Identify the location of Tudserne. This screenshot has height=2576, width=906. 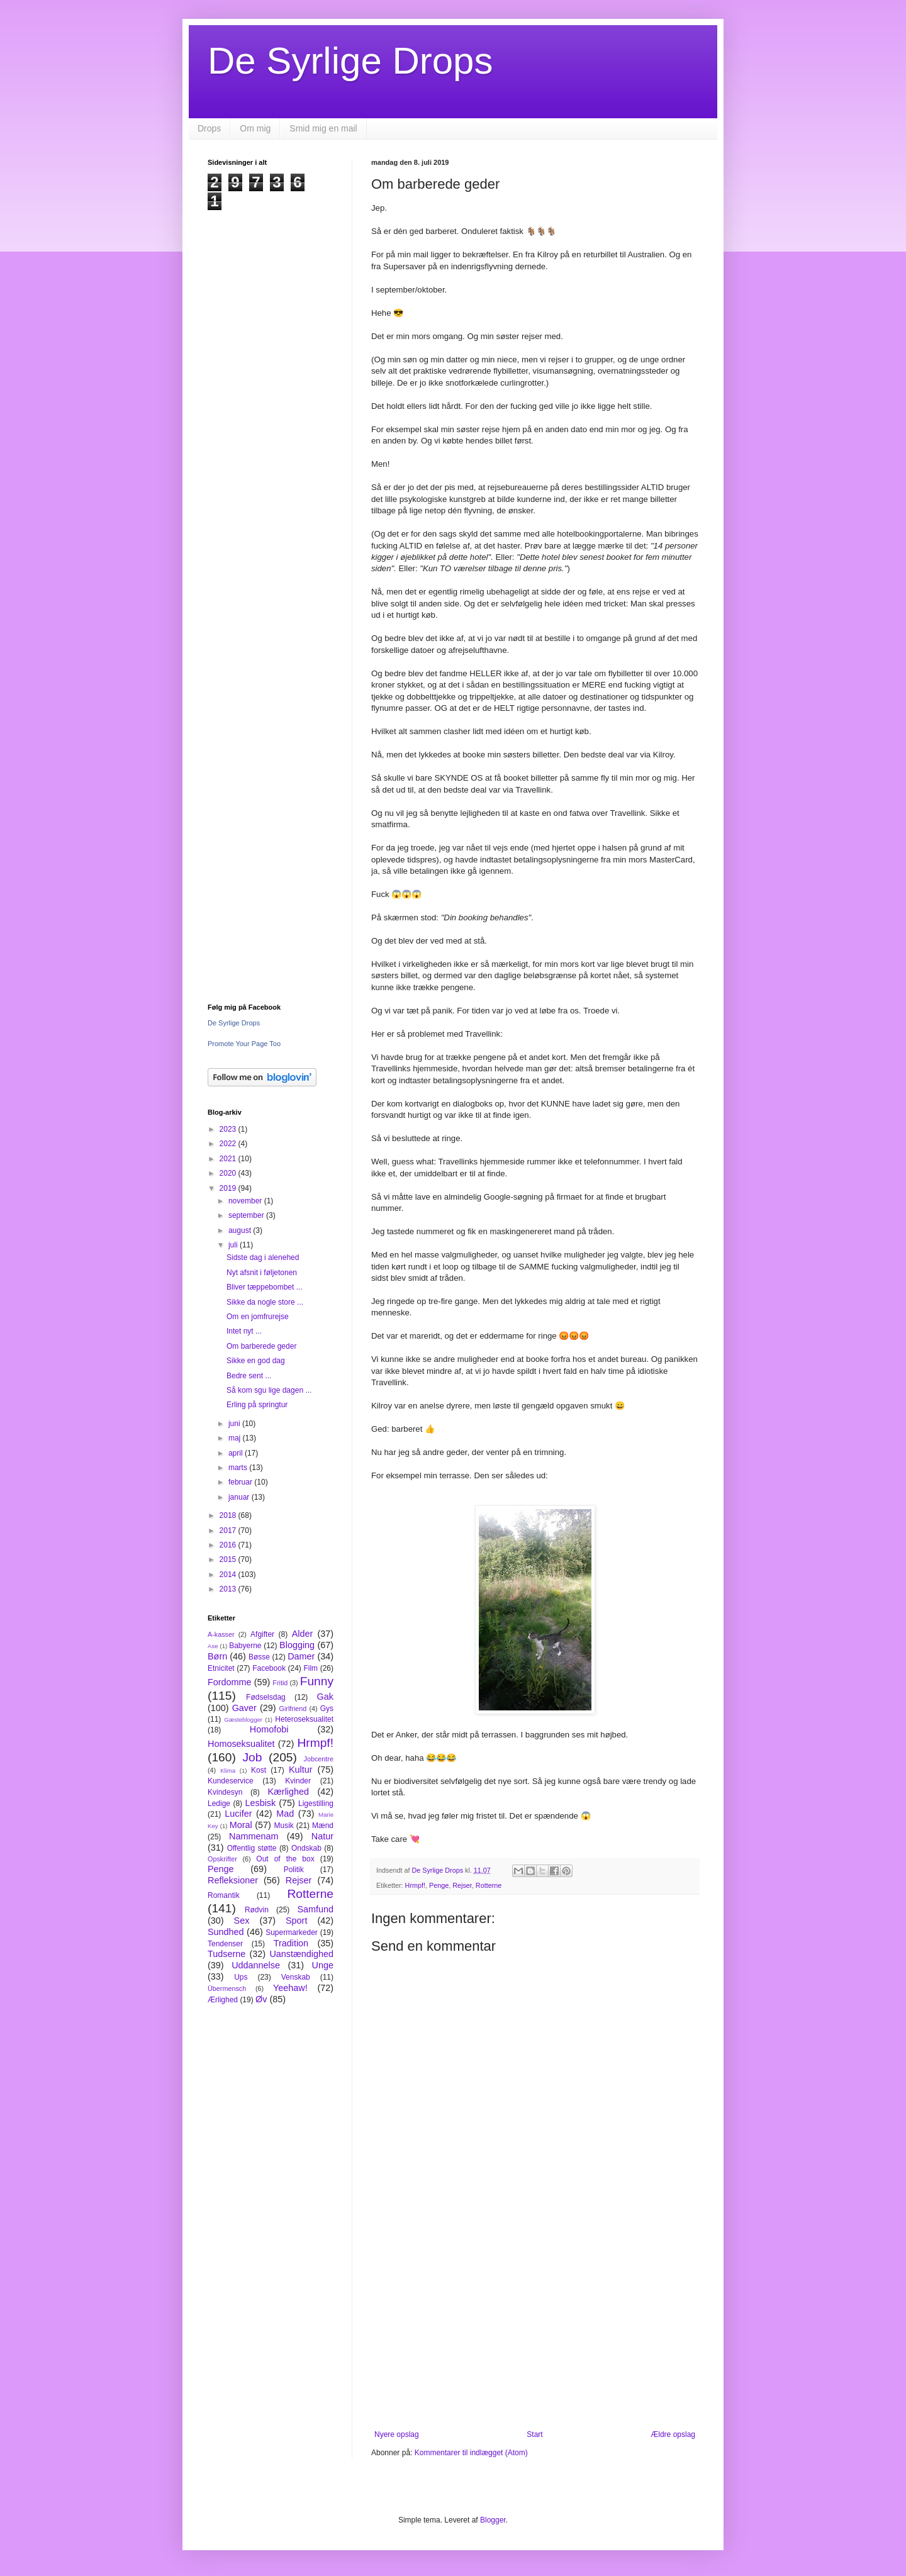
(226, 1954).